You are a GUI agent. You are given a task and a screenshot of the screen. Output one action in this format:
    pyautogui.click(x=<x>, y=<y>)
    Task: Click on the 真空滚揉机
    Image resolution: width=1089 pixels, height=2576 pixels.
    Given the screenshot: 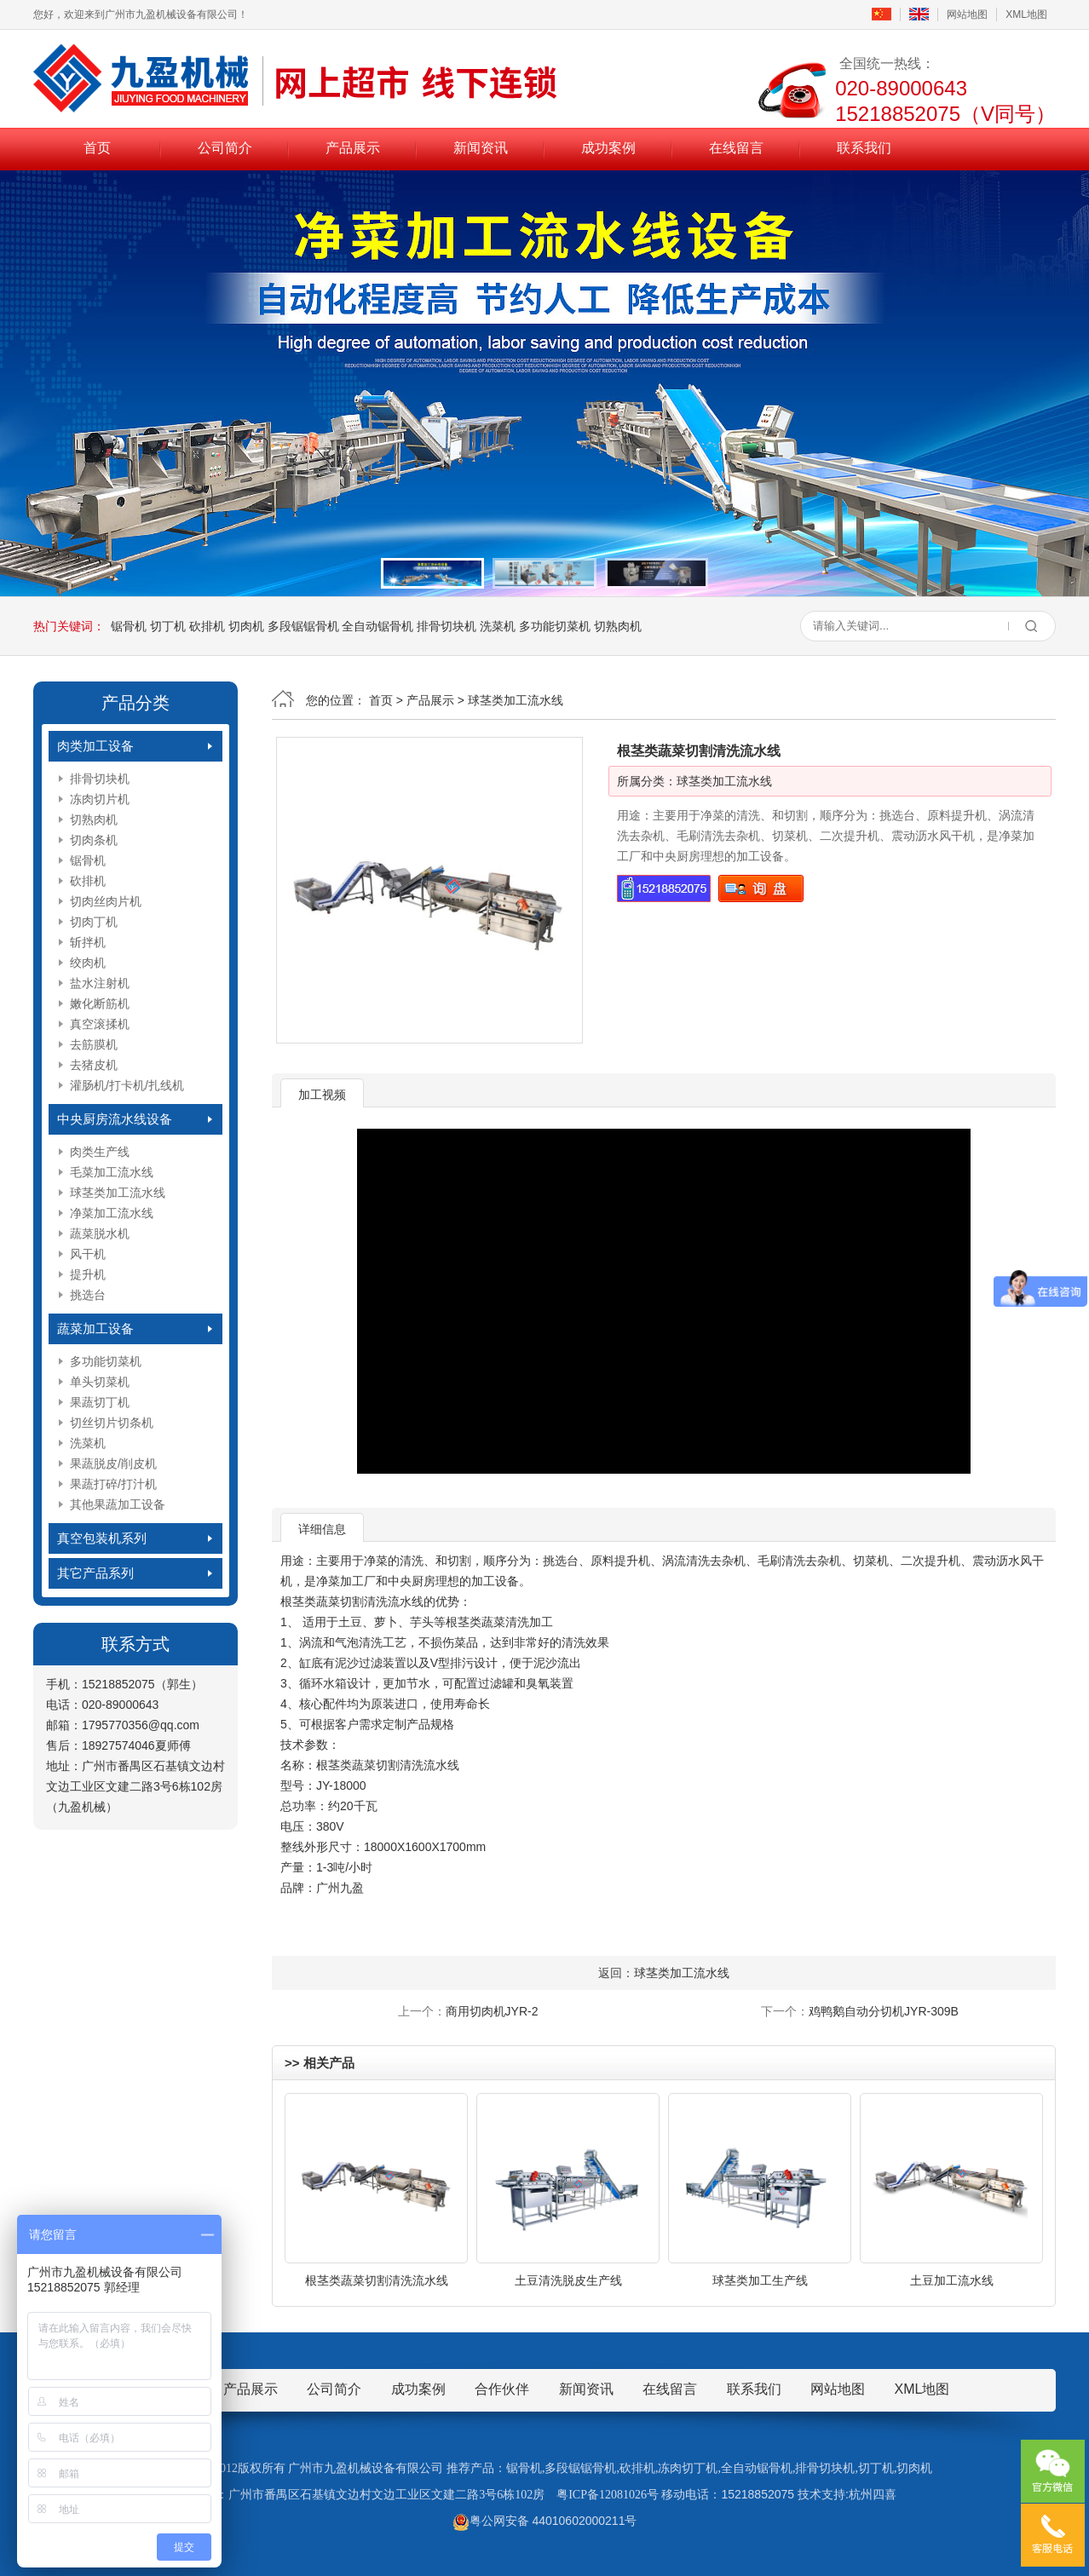 What is the action you would take?
    pyautogui.click(x=100, y=1024)
    